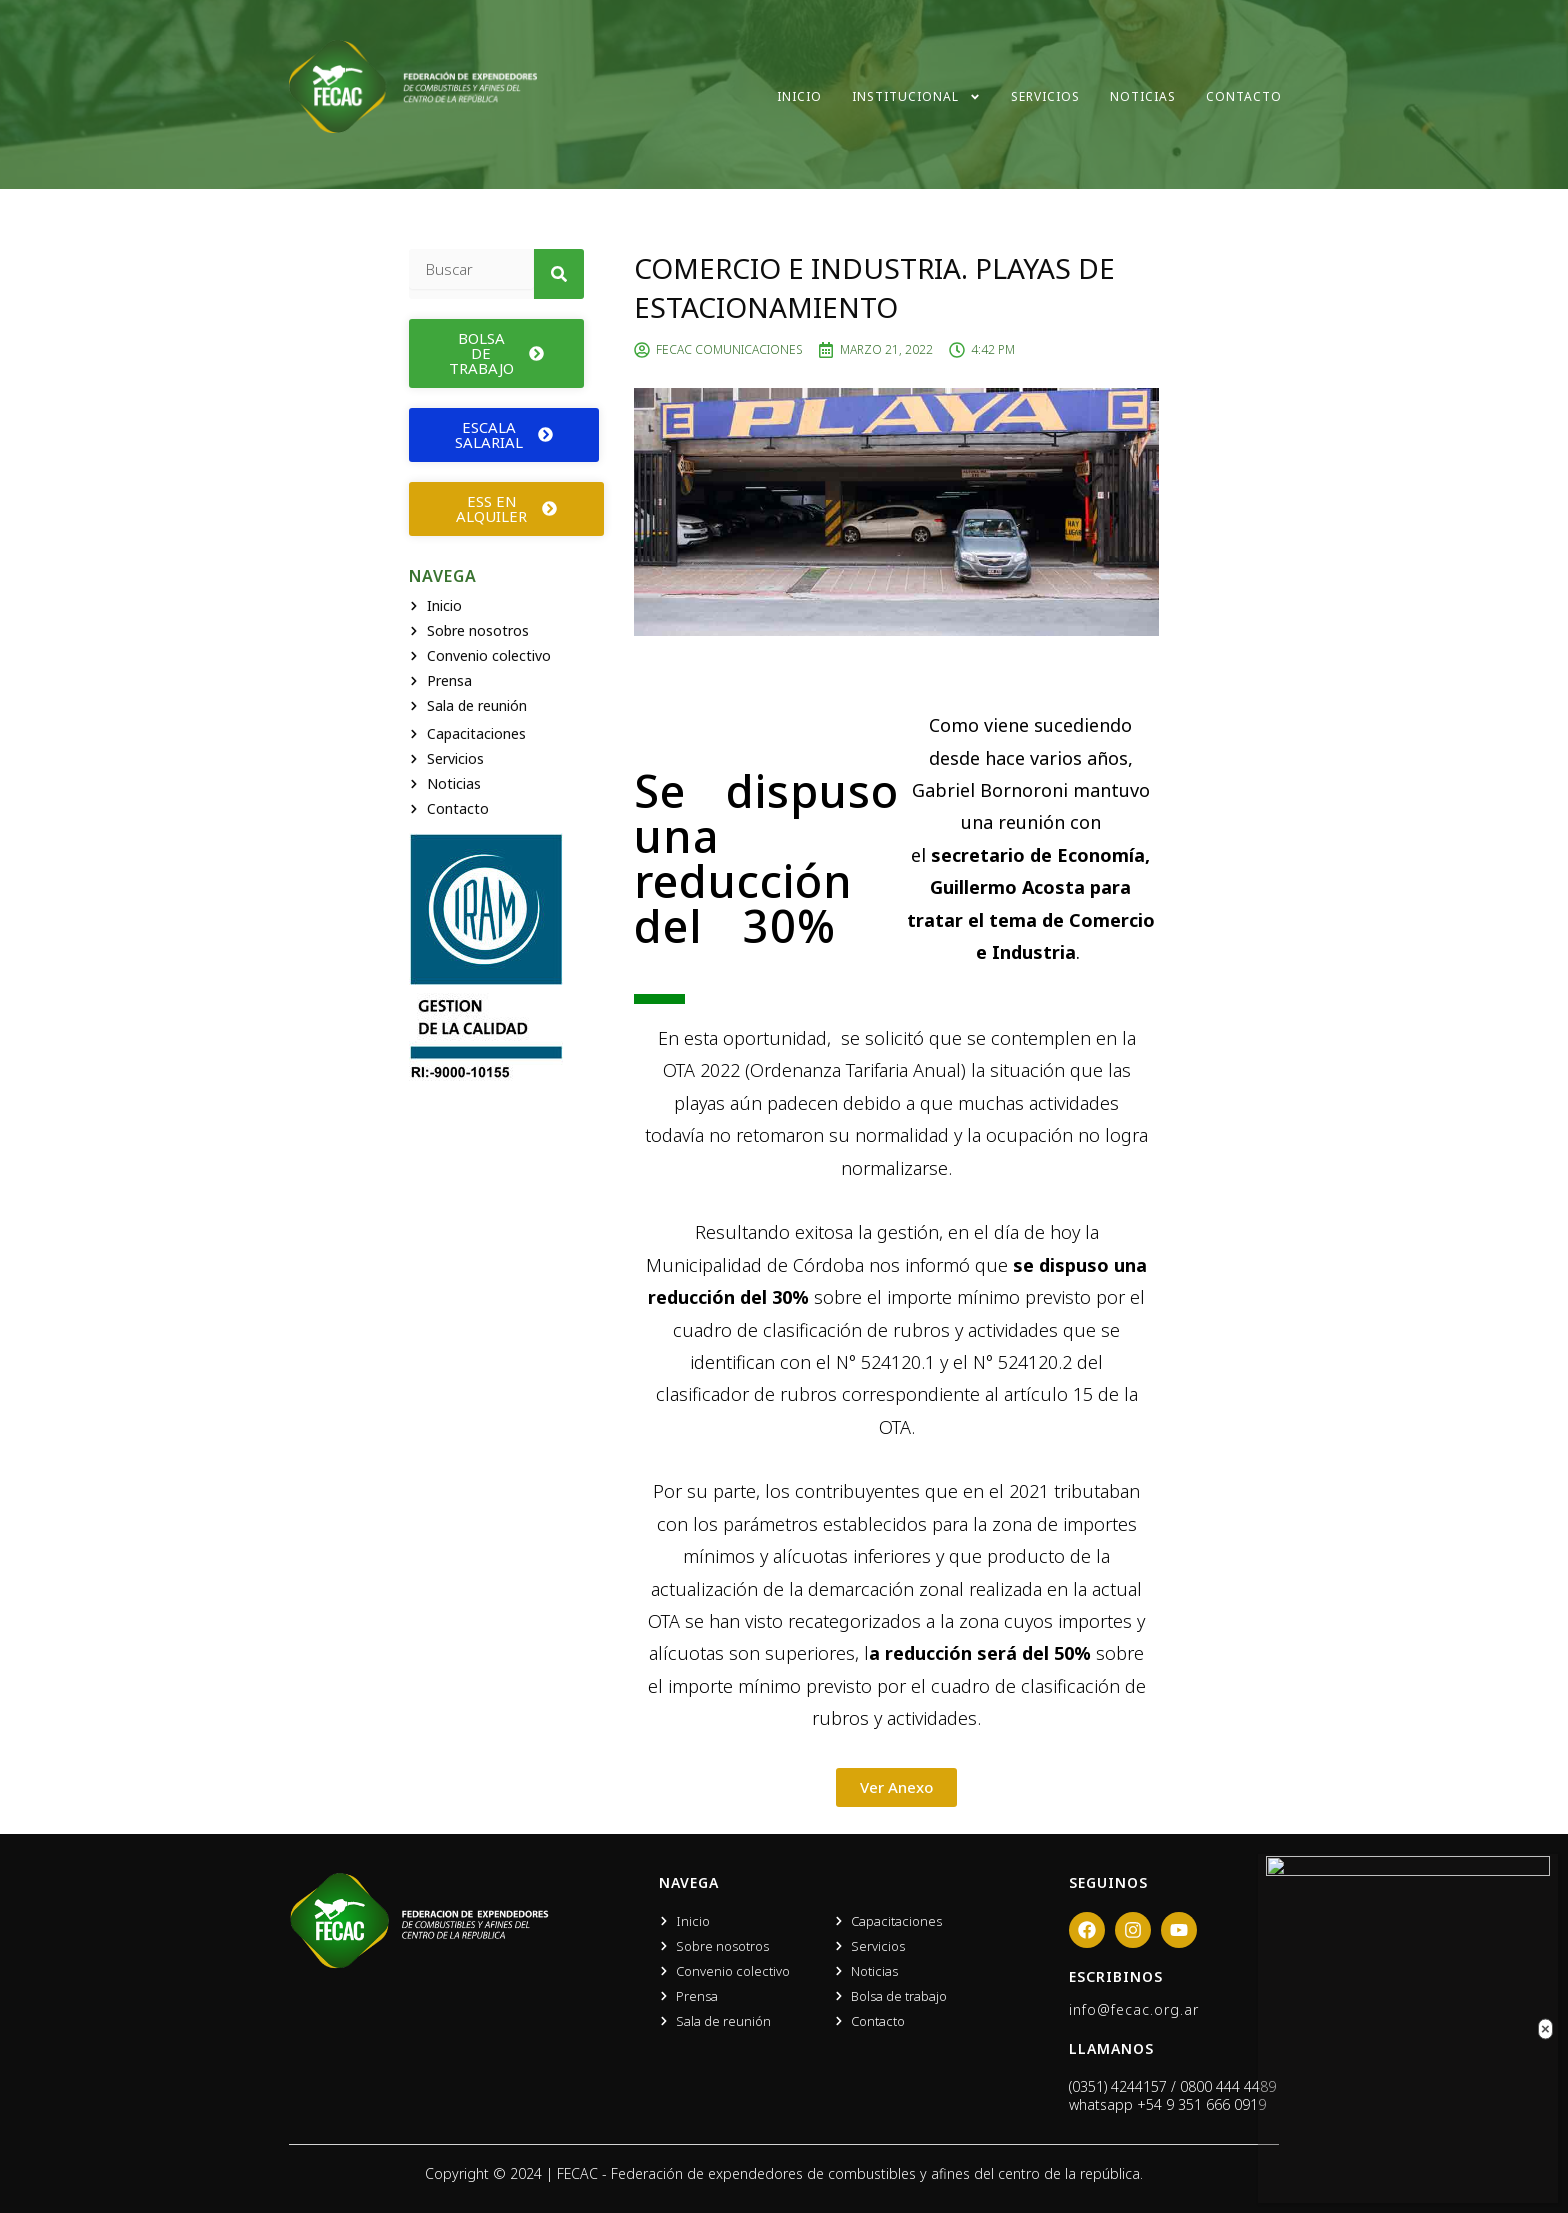 This screenshot has width=1568, height=2213. Describe the element at coordinates (1201, 2104) in the screenshot. I see `+54 9 351 666 0919` at that location.